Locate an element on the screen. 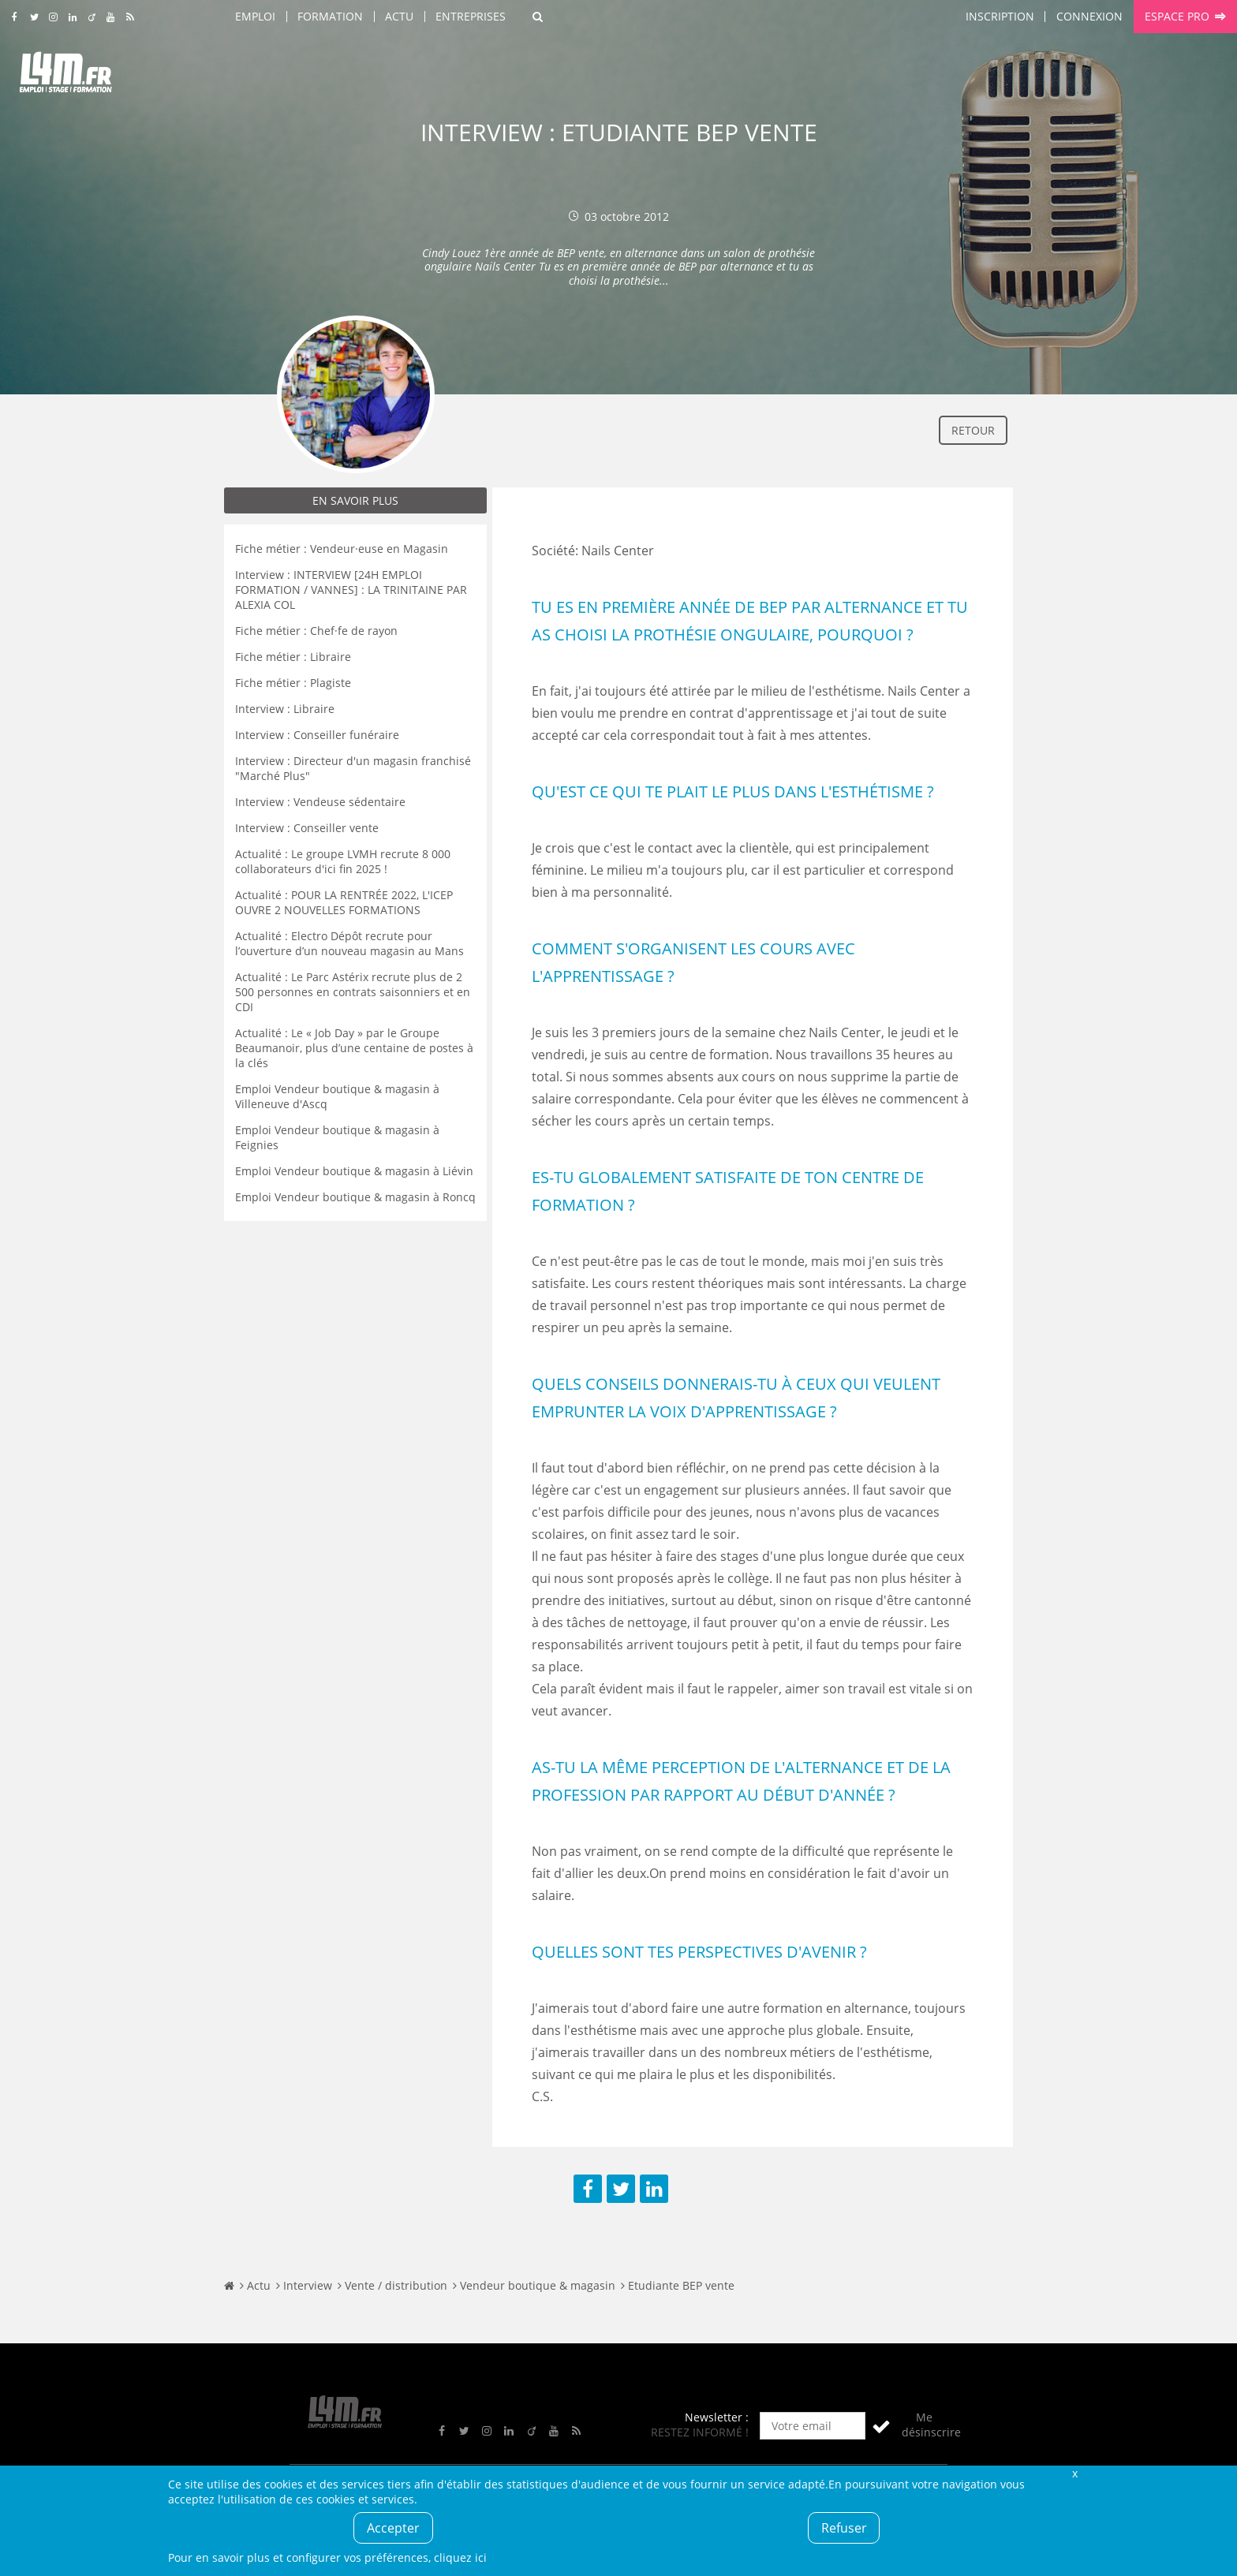 Image resolution: width=1237 pixels, height=2576 pixels. Emploi is located at coordinates (255, 16).